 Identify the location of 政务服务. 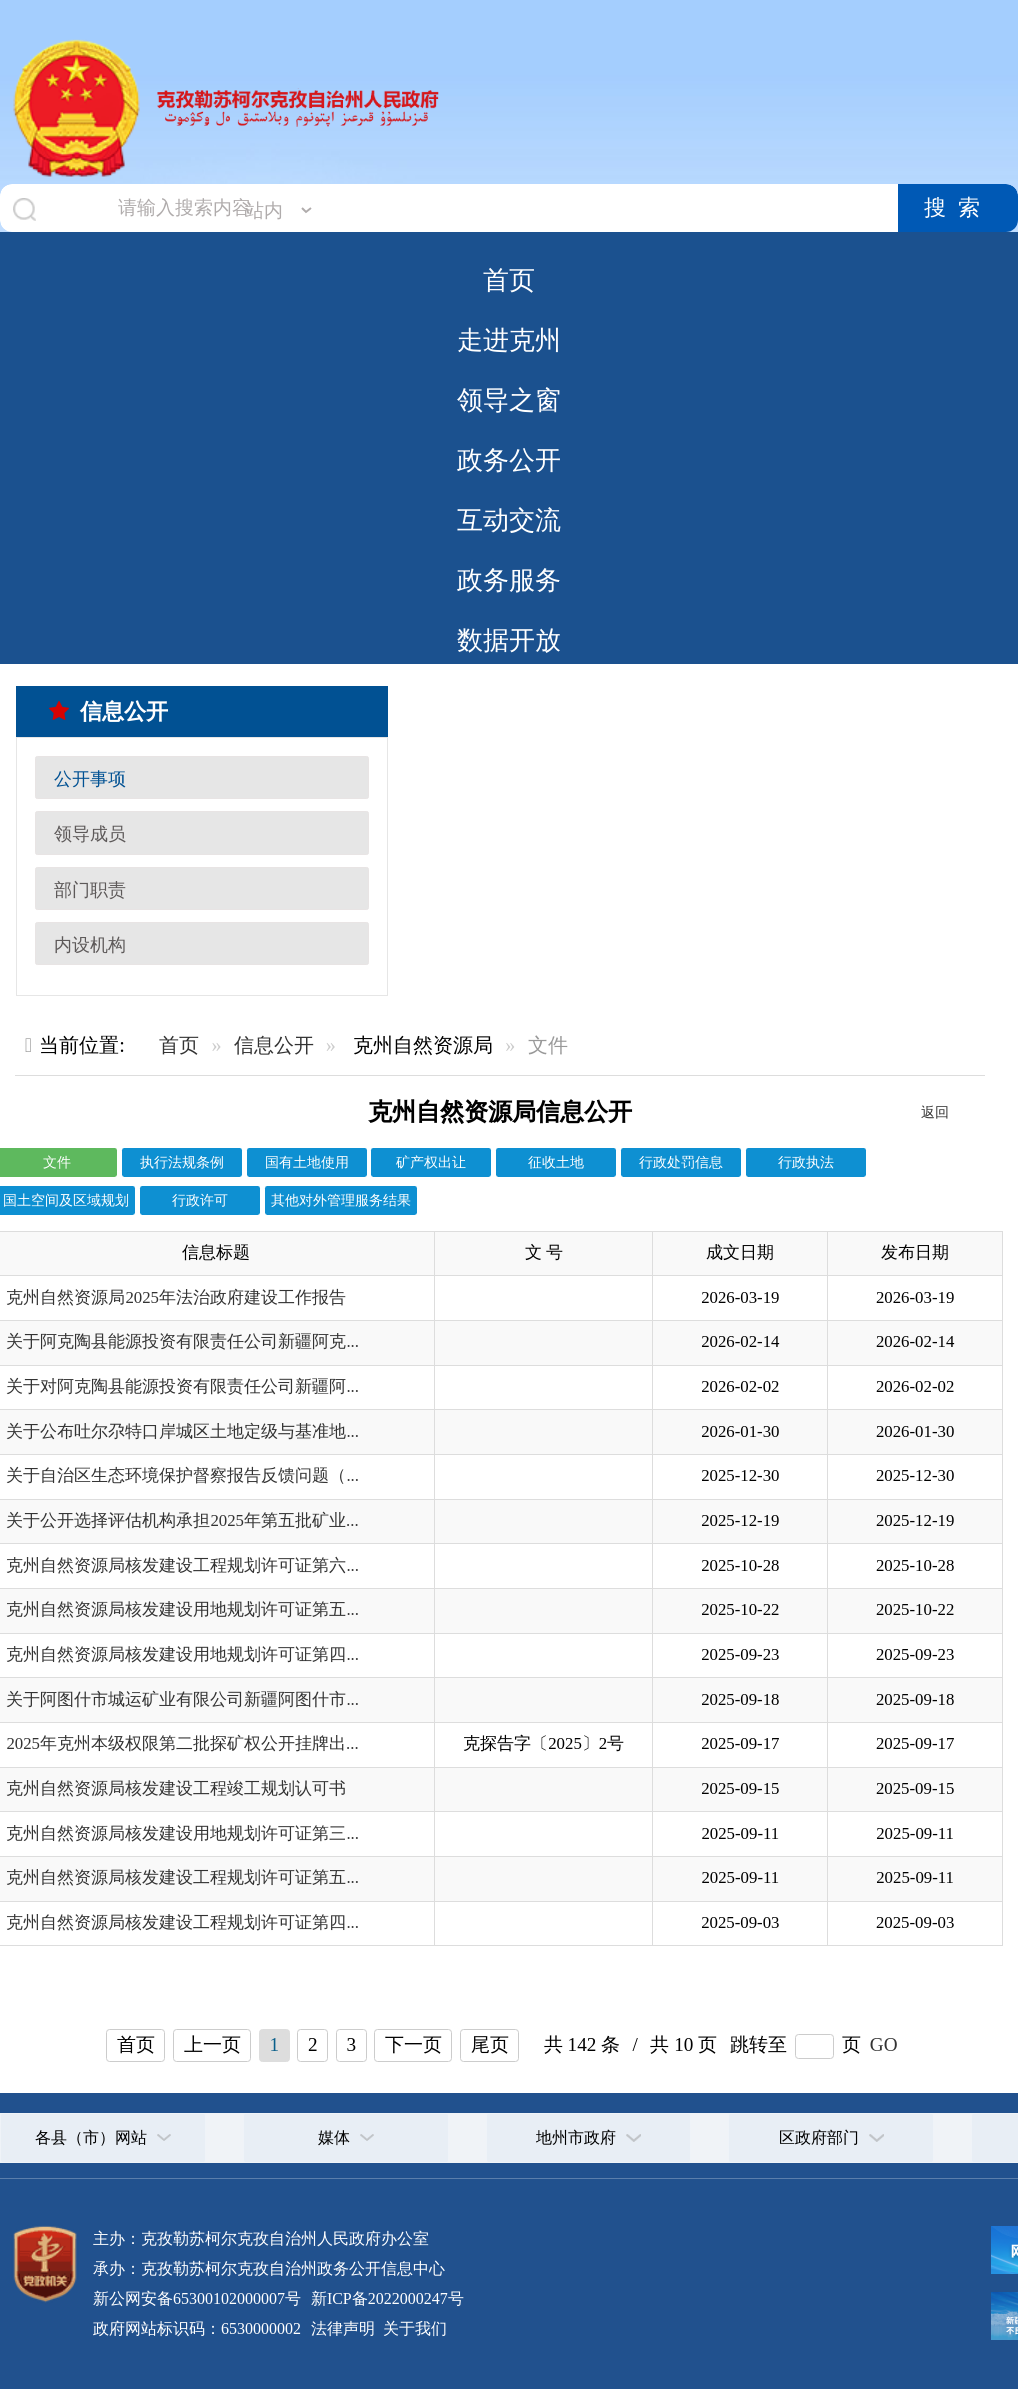
(509, 580).